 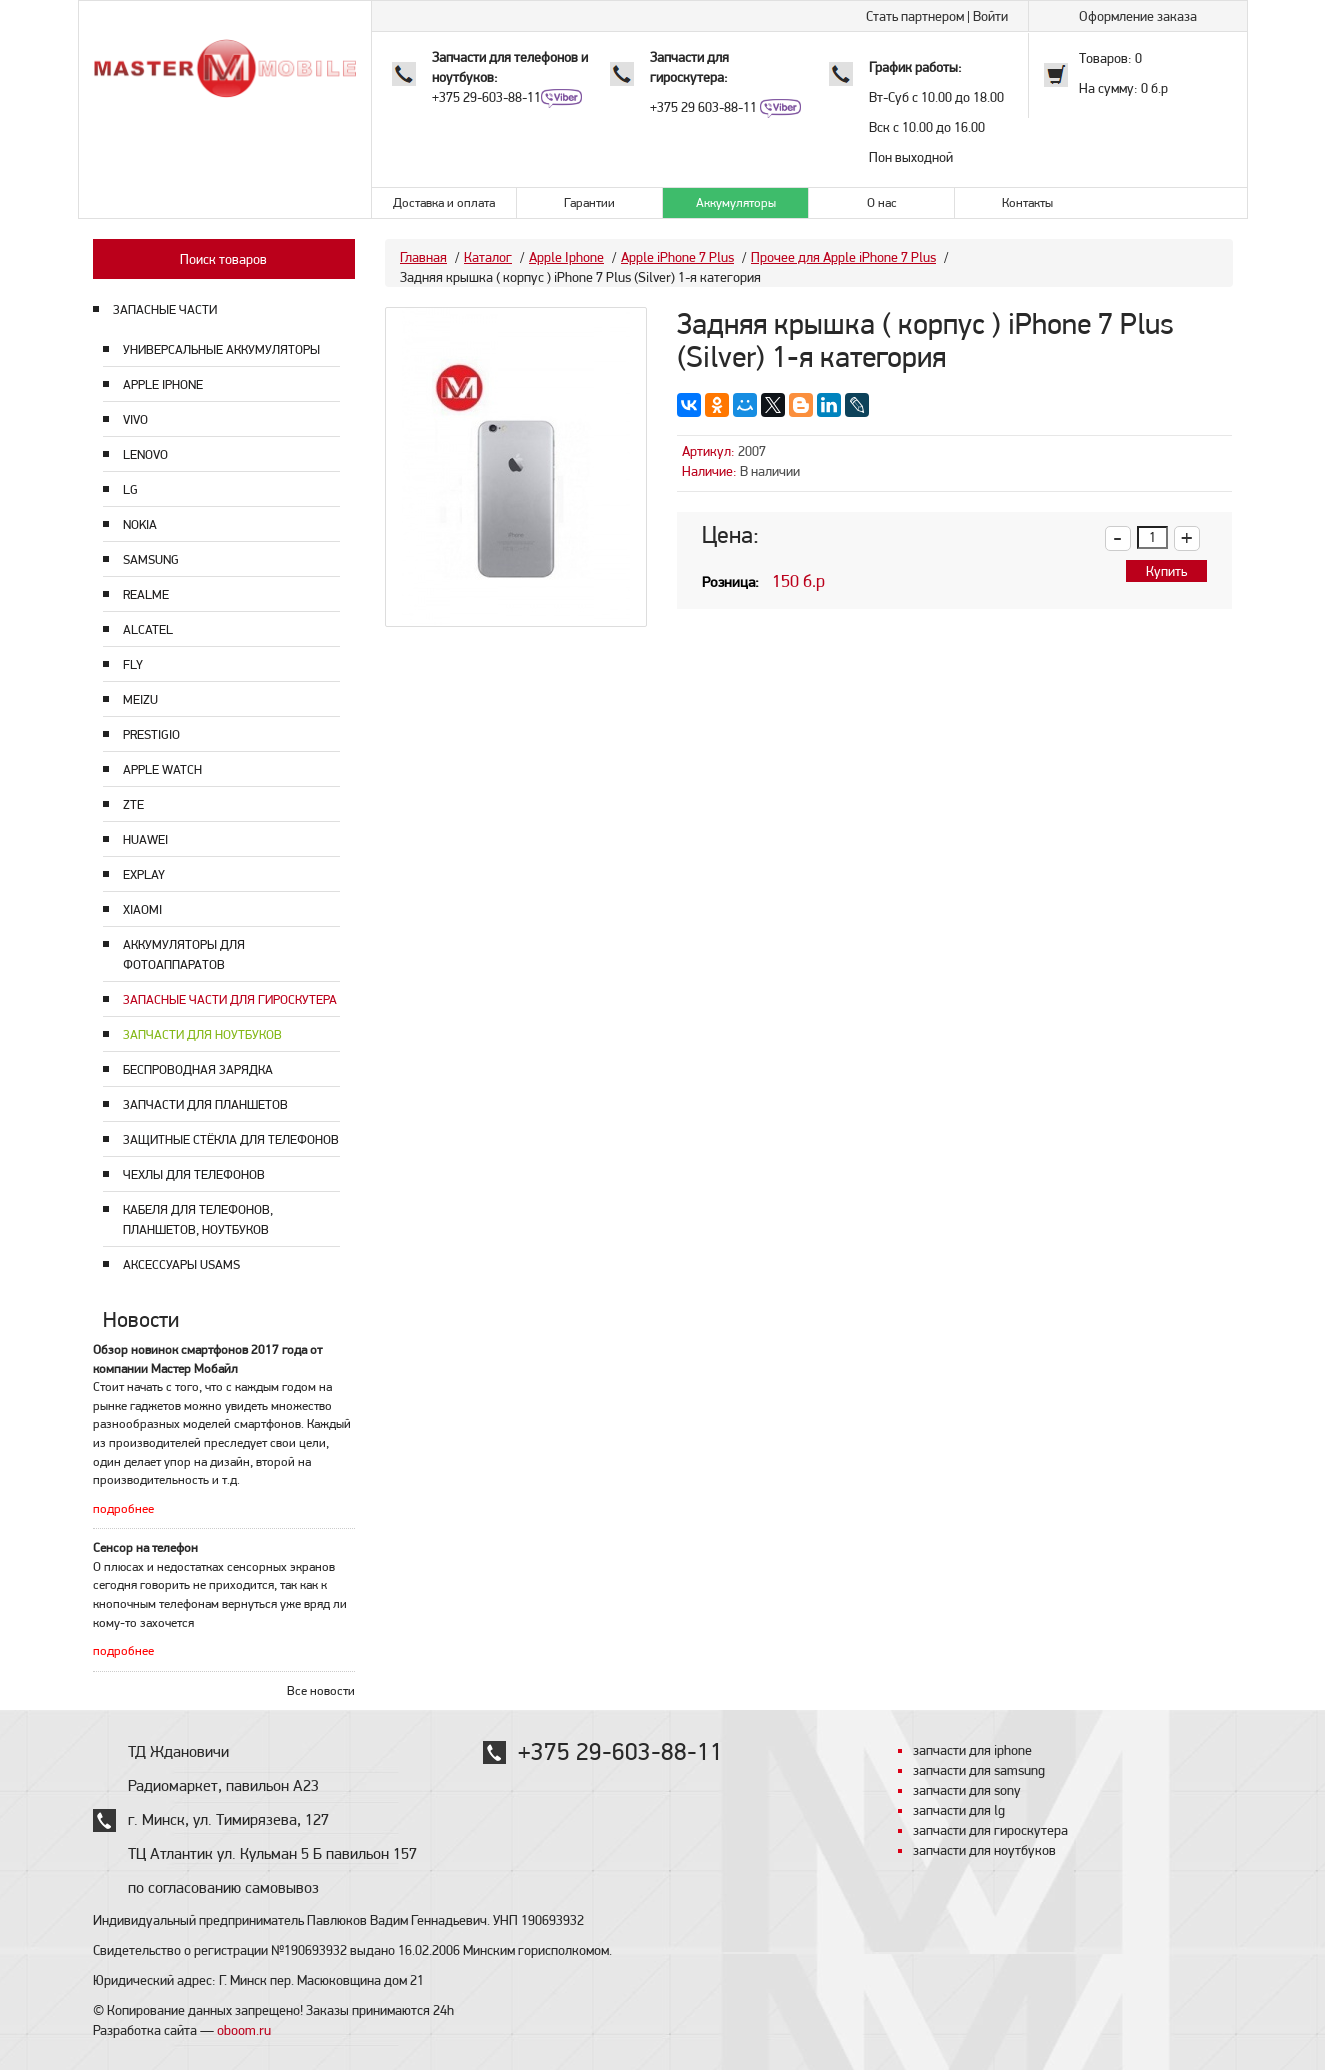 I want to click on Оформление заказа, so click(x=1138, y=16).